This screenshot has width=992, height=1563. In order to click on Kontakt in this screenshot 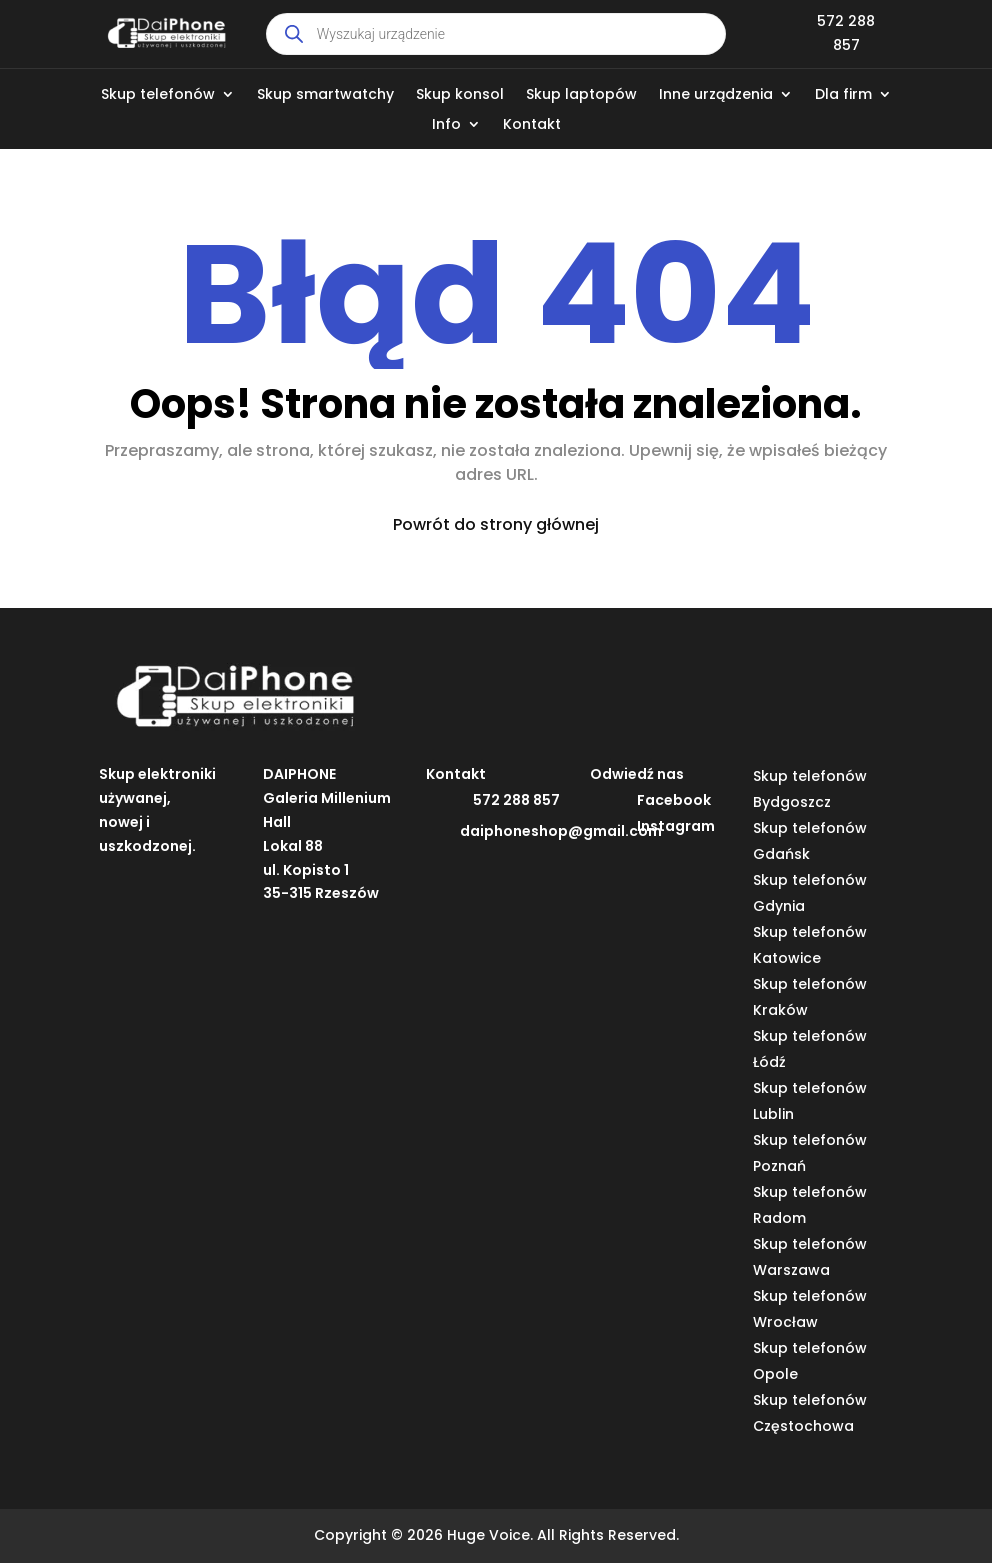, I will do `click(532, 125)`.